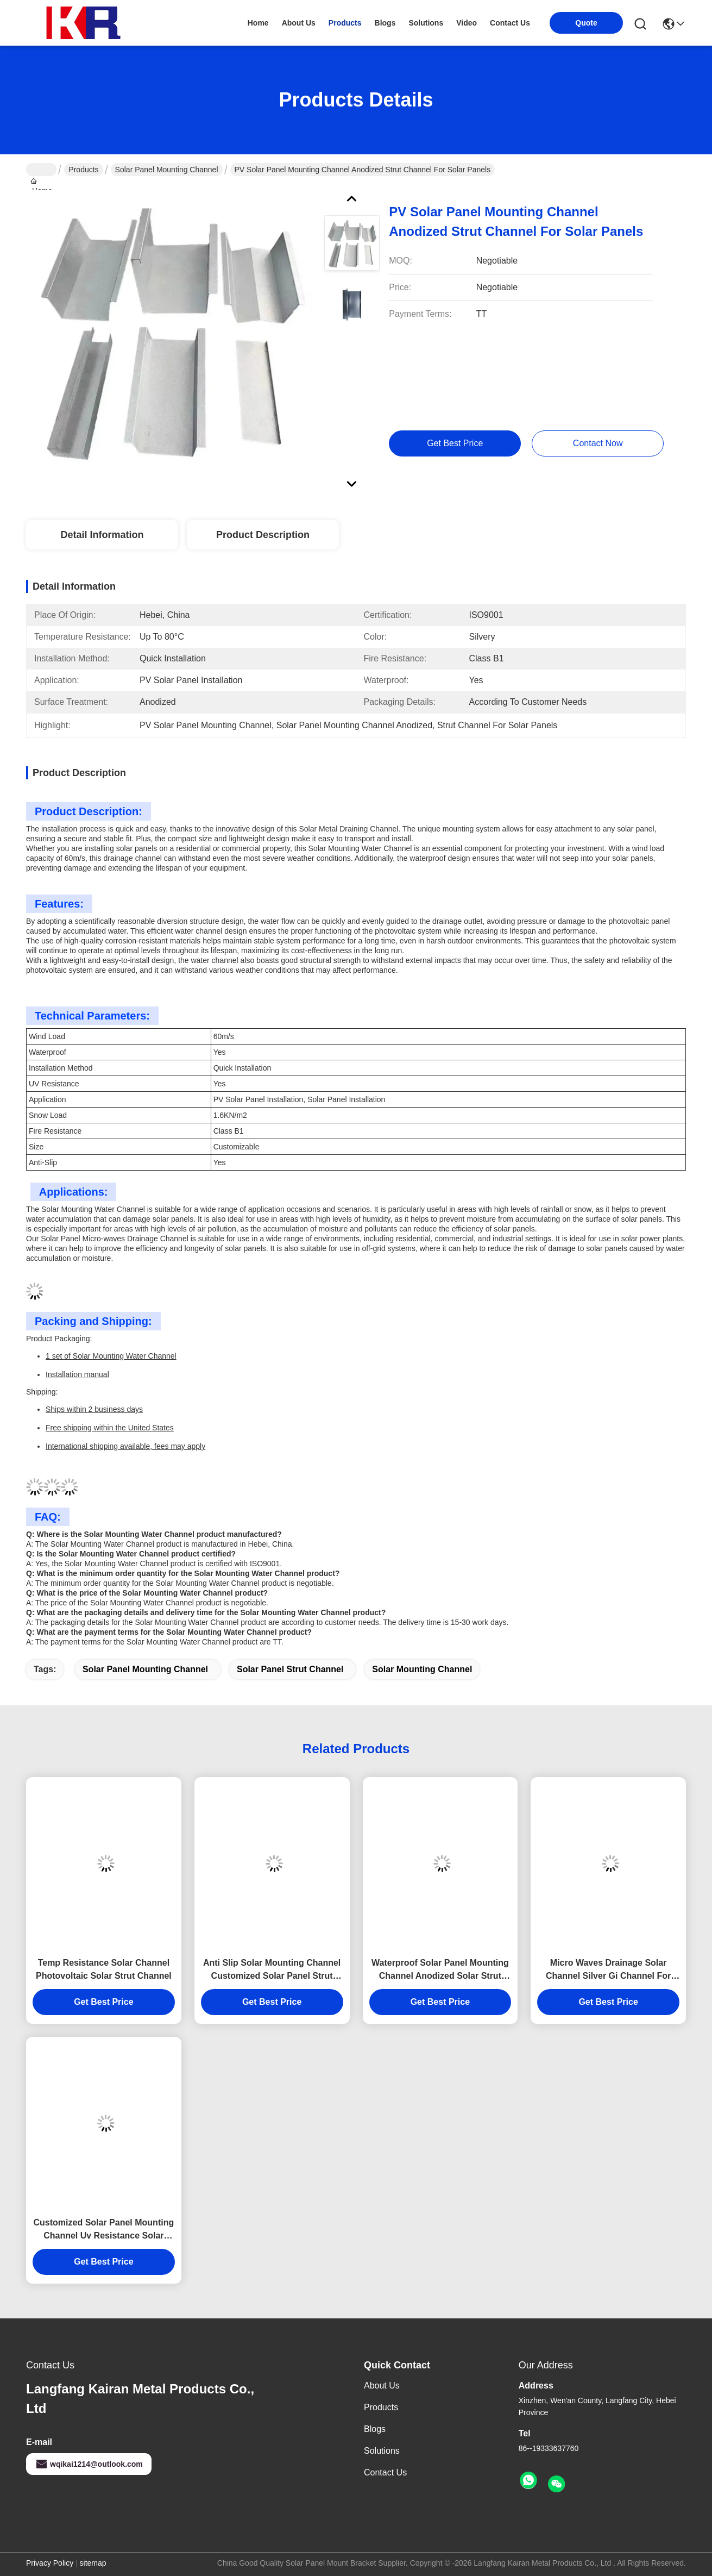 This screenshot has width=712, height=2576. What do you see at coordinates (382, 2450) in the screenshot?
I see `Solutions` at bounding box center [382, 2450].